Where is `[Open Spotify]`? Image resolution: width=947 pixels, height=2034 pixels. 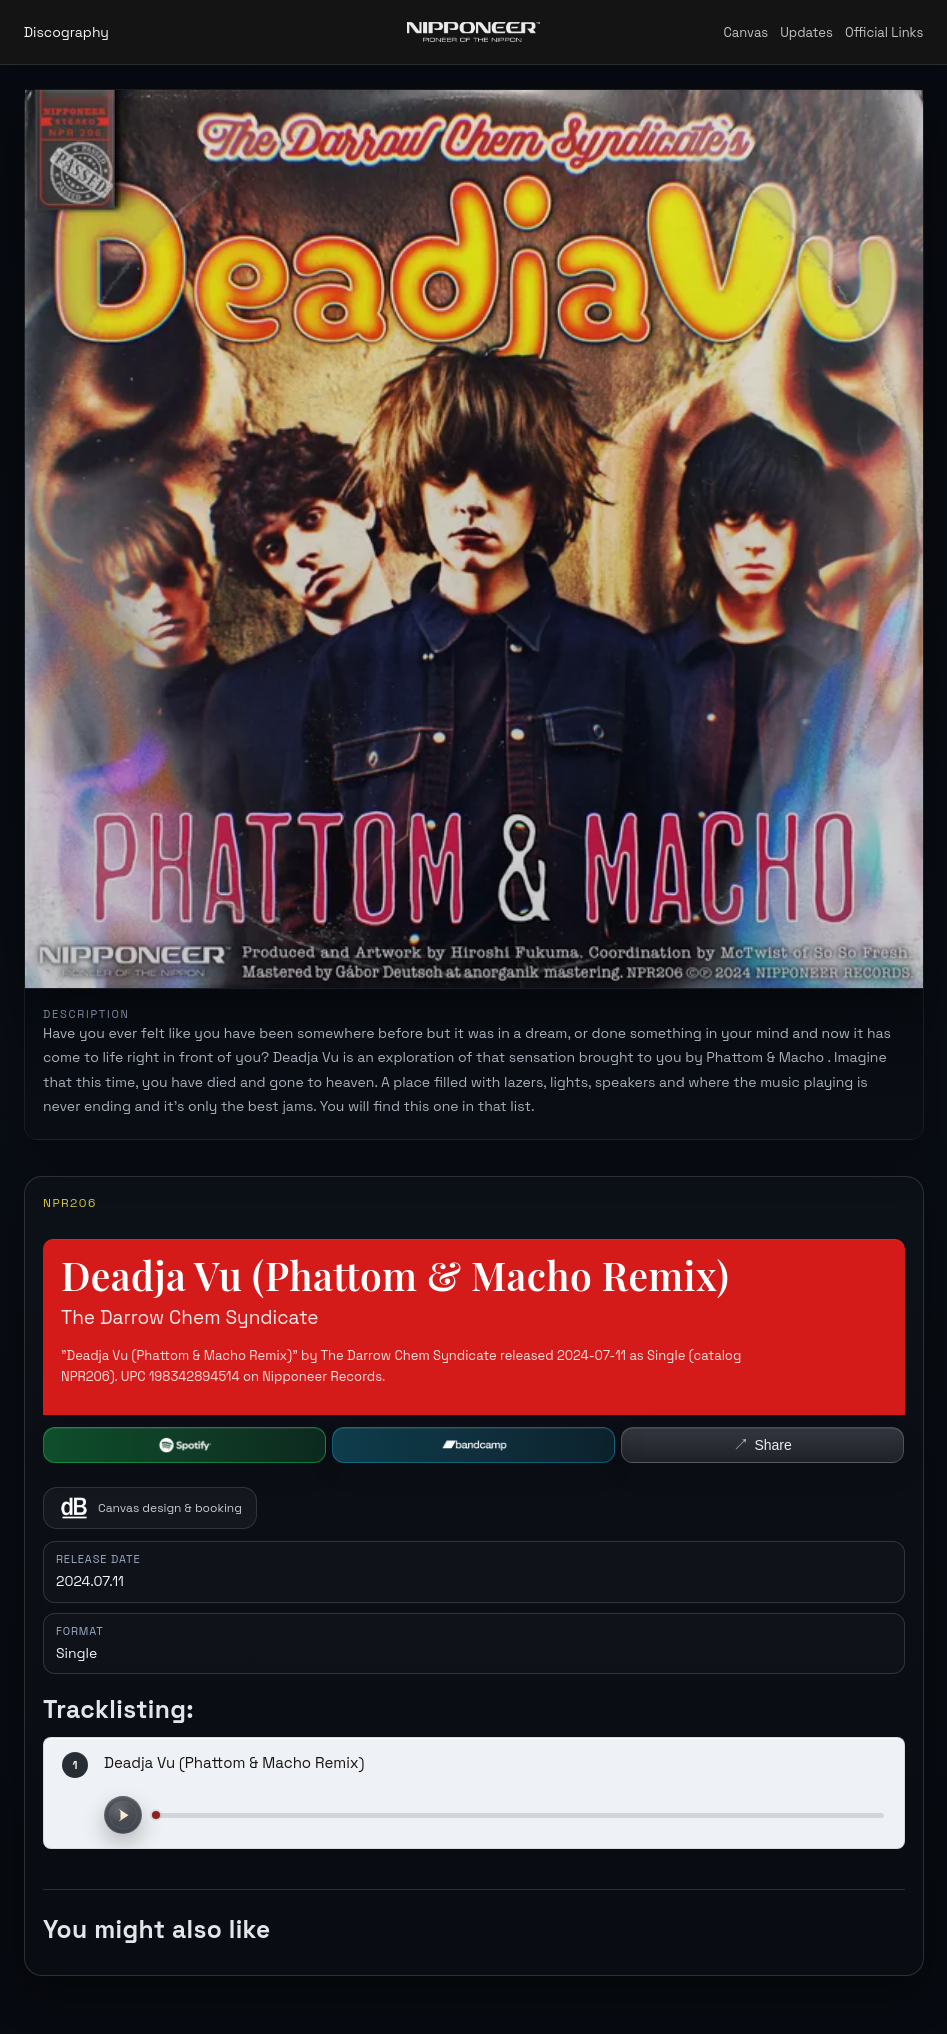
[Open Spotify] is located at coordinates (184, 1445).